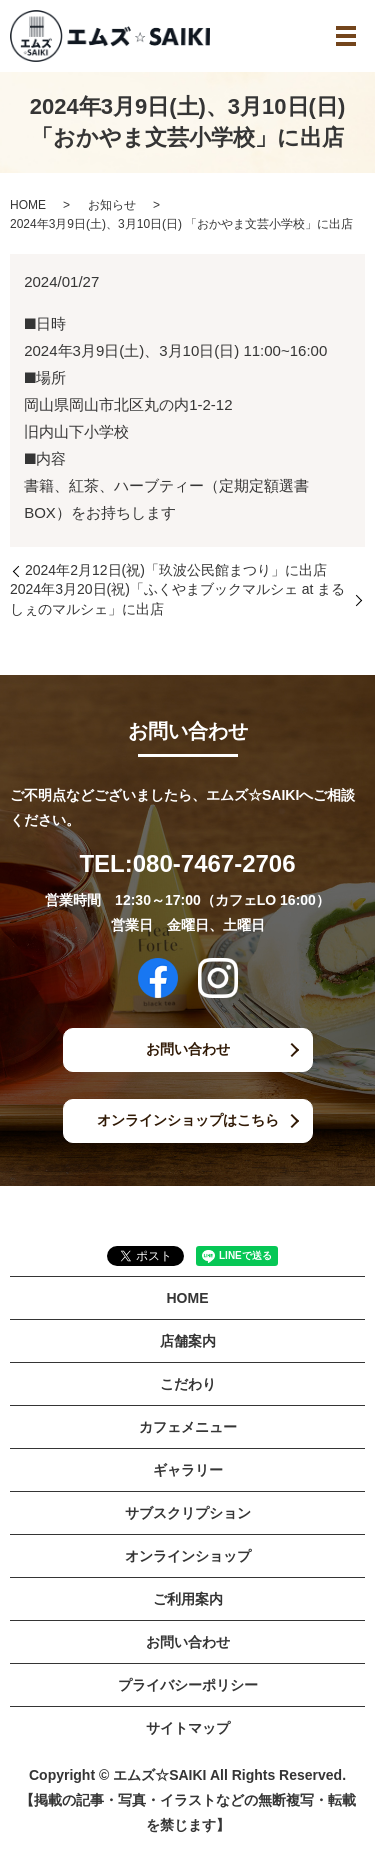 This screenshot has width=375, height=1852. Describe the element at coordinates (188, 1427) in the screenshot. I see `カフェメニュー` at that location.